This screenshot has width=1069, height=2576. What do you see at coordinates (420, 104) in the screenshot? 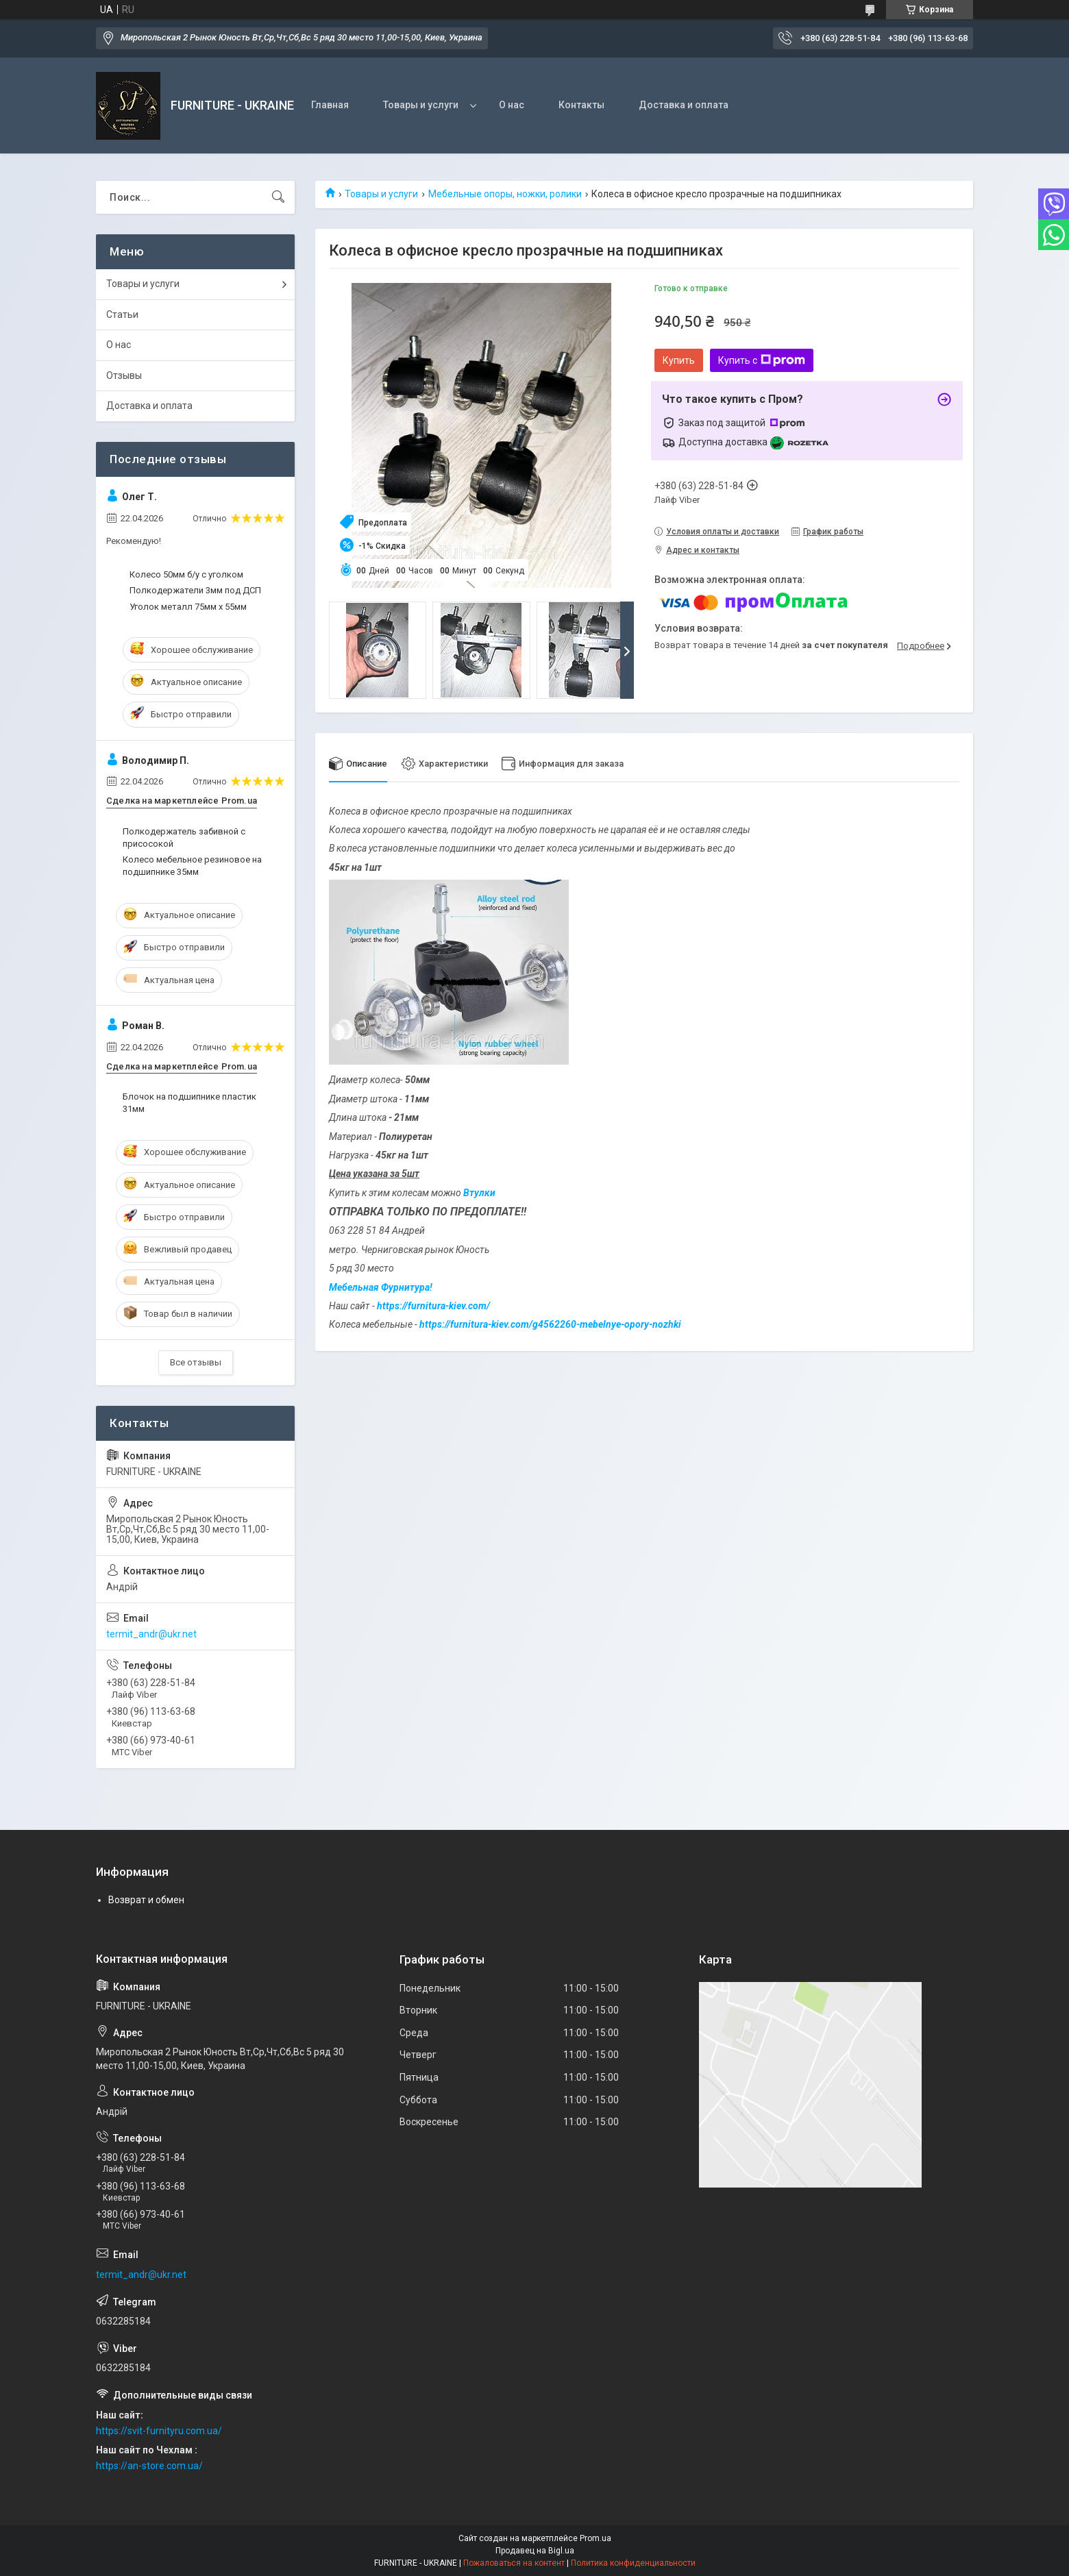
I see `Товары и услуги` at bounding box center [420, 104].